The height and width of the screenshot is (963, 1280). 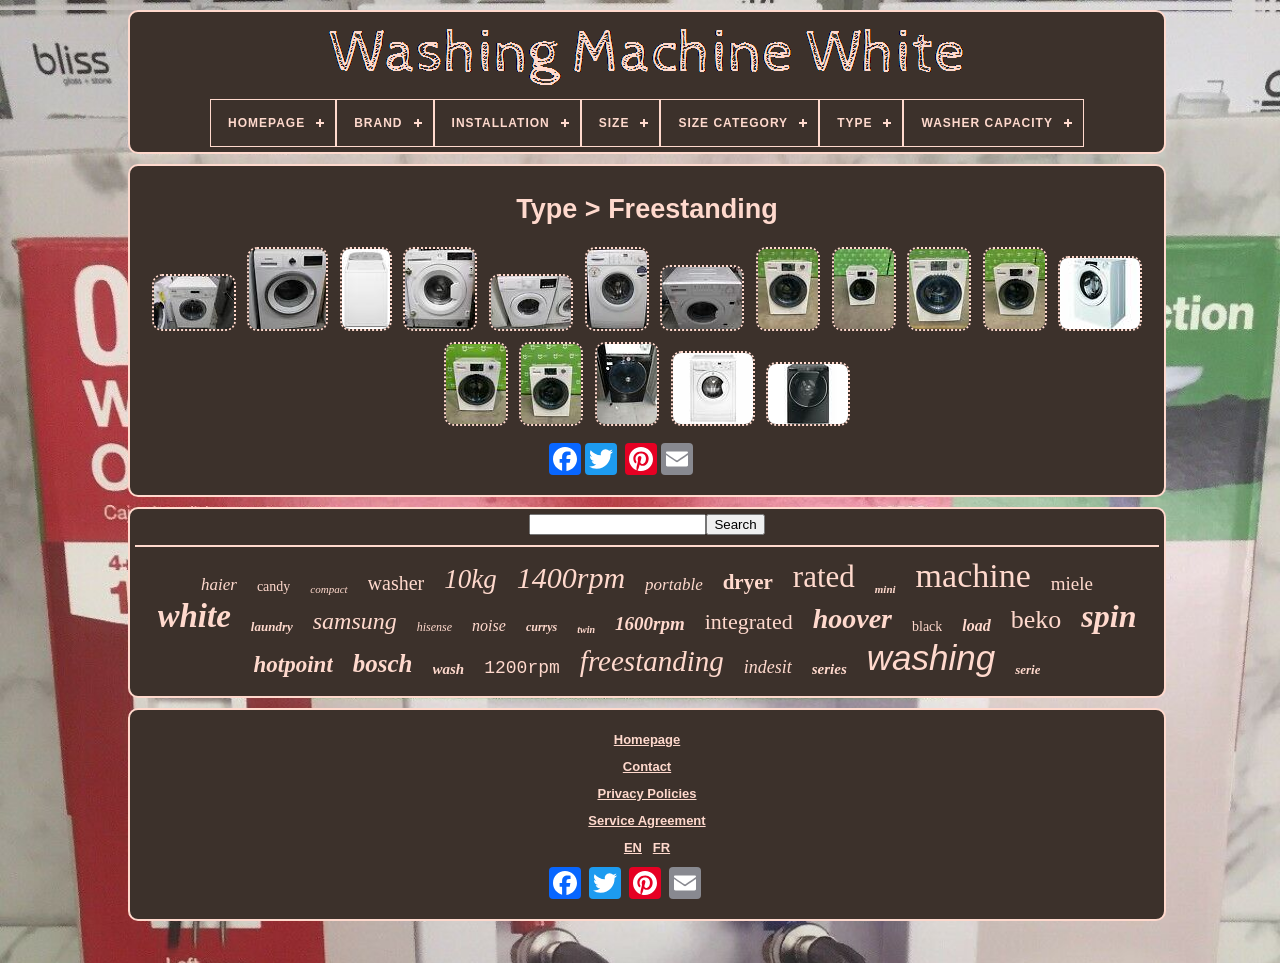 What do you see at coordinates (1027, 669) in the screenshot?
I see `serie` at bounding box center [1027, 669].